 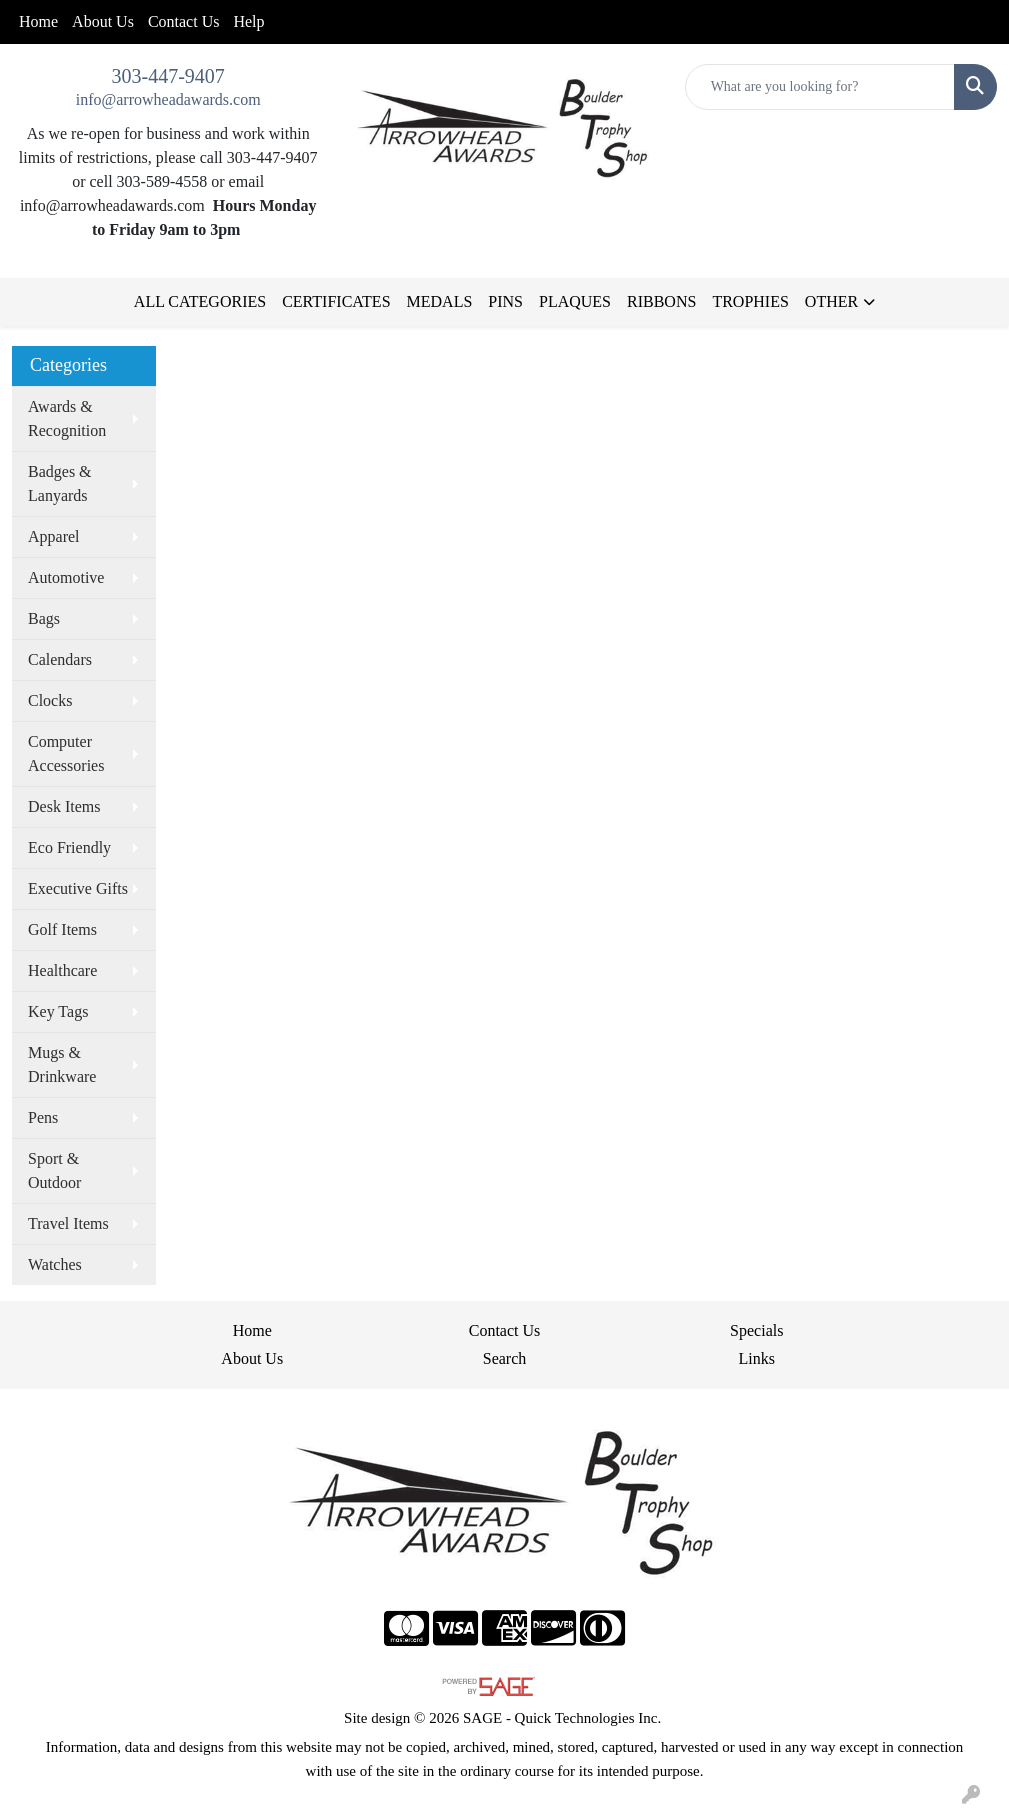 What do you see at coordinates (64, 806) in the screenshot?
I see `Desk Items` at bounding box center [64, 806].